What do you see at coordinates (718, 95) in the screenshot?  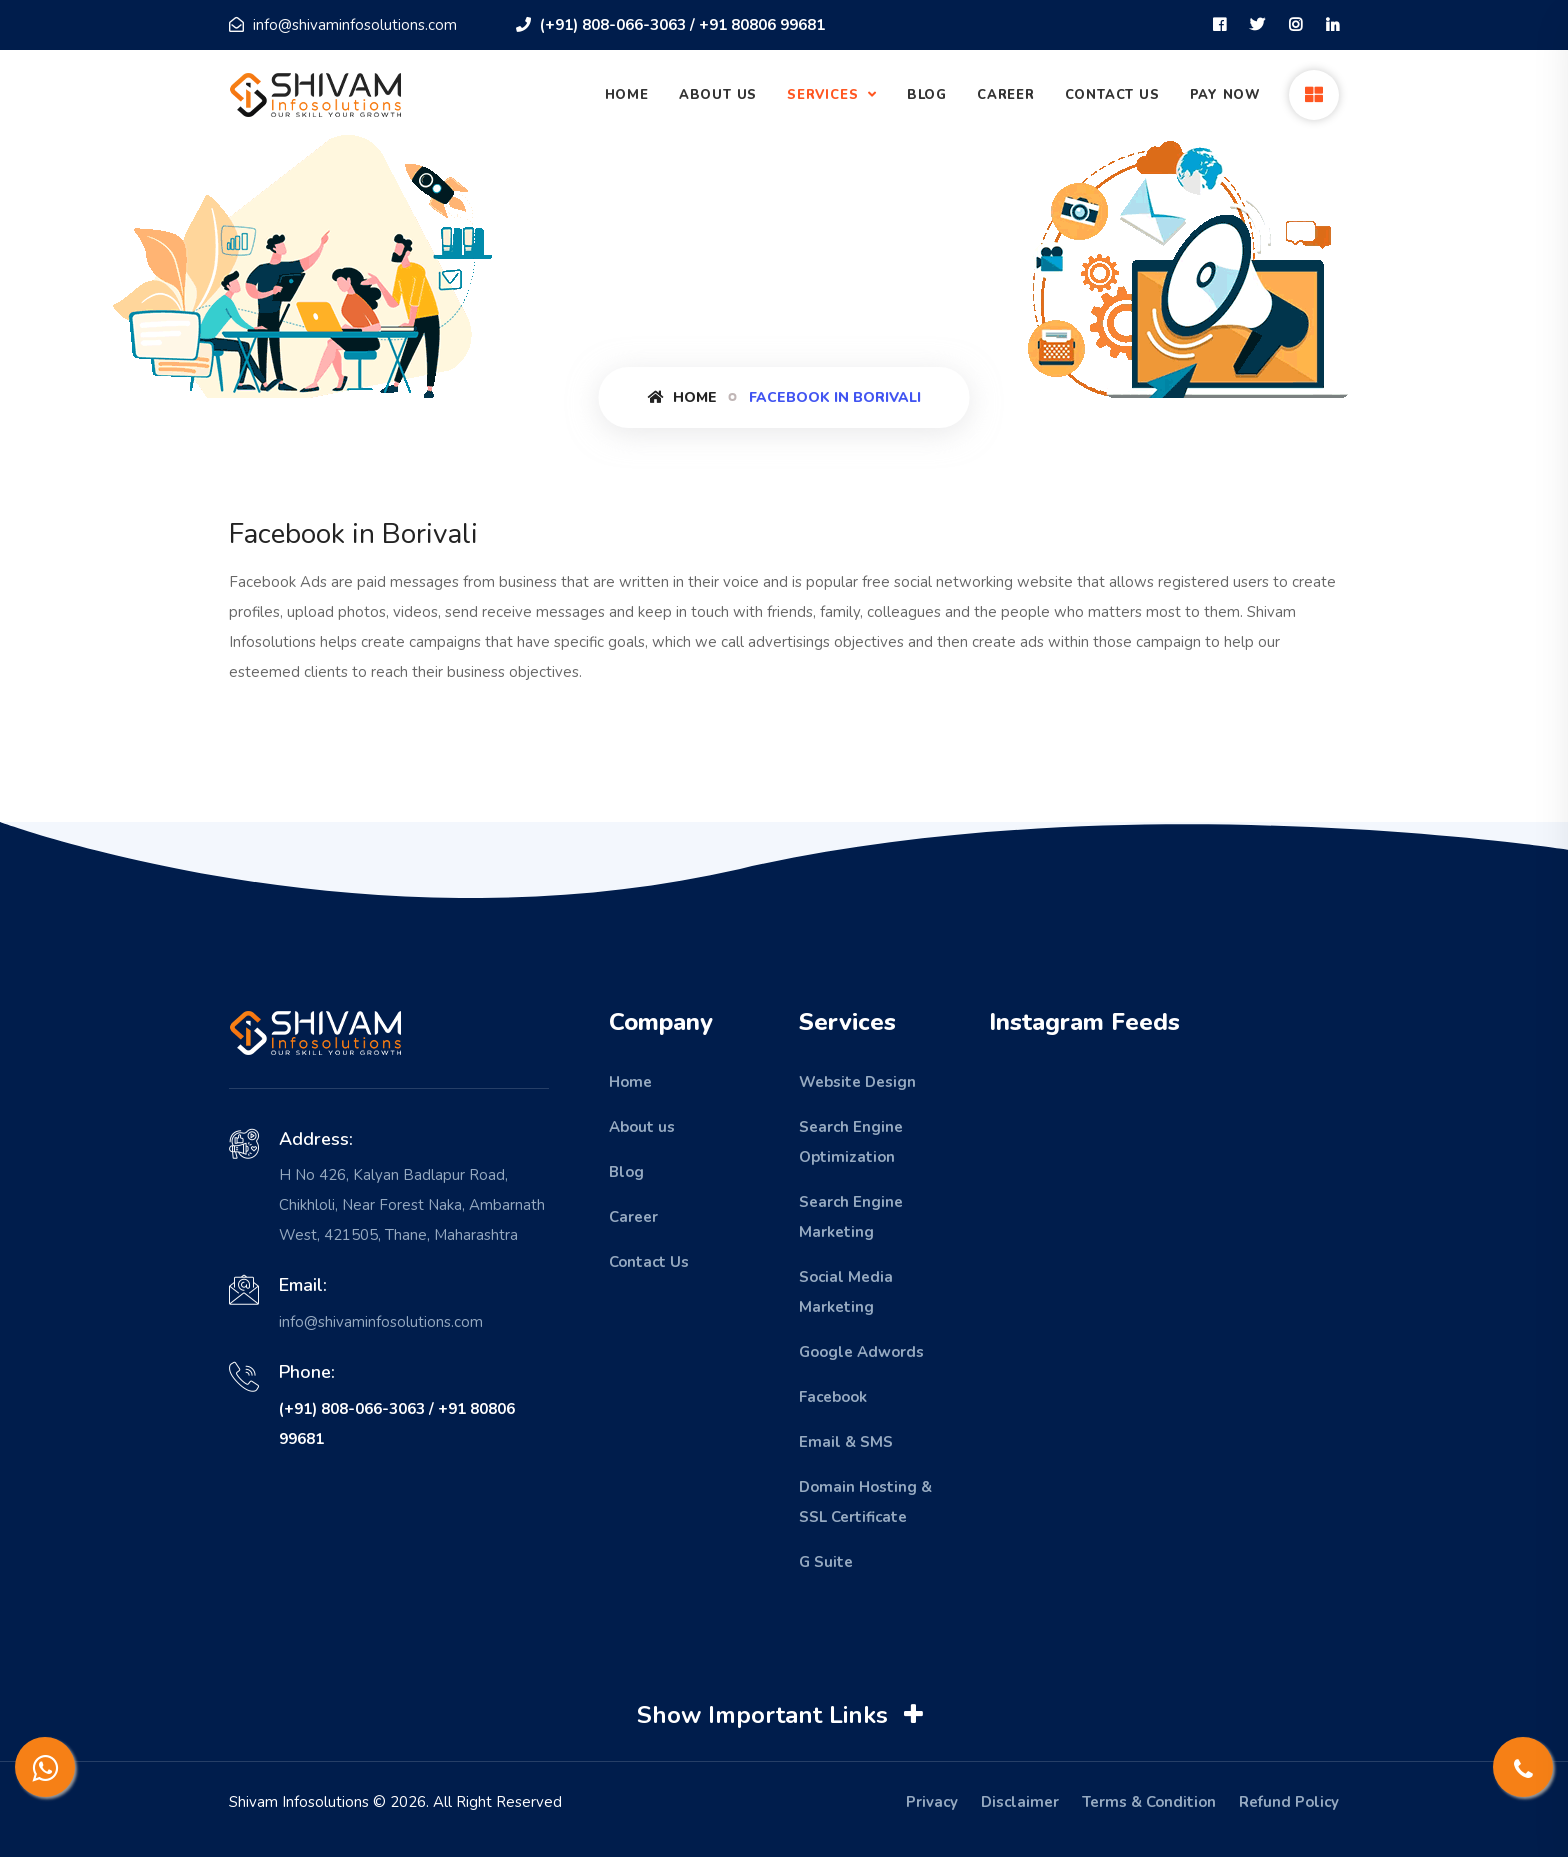 I see `About Us` at bounding box center [718, 95].